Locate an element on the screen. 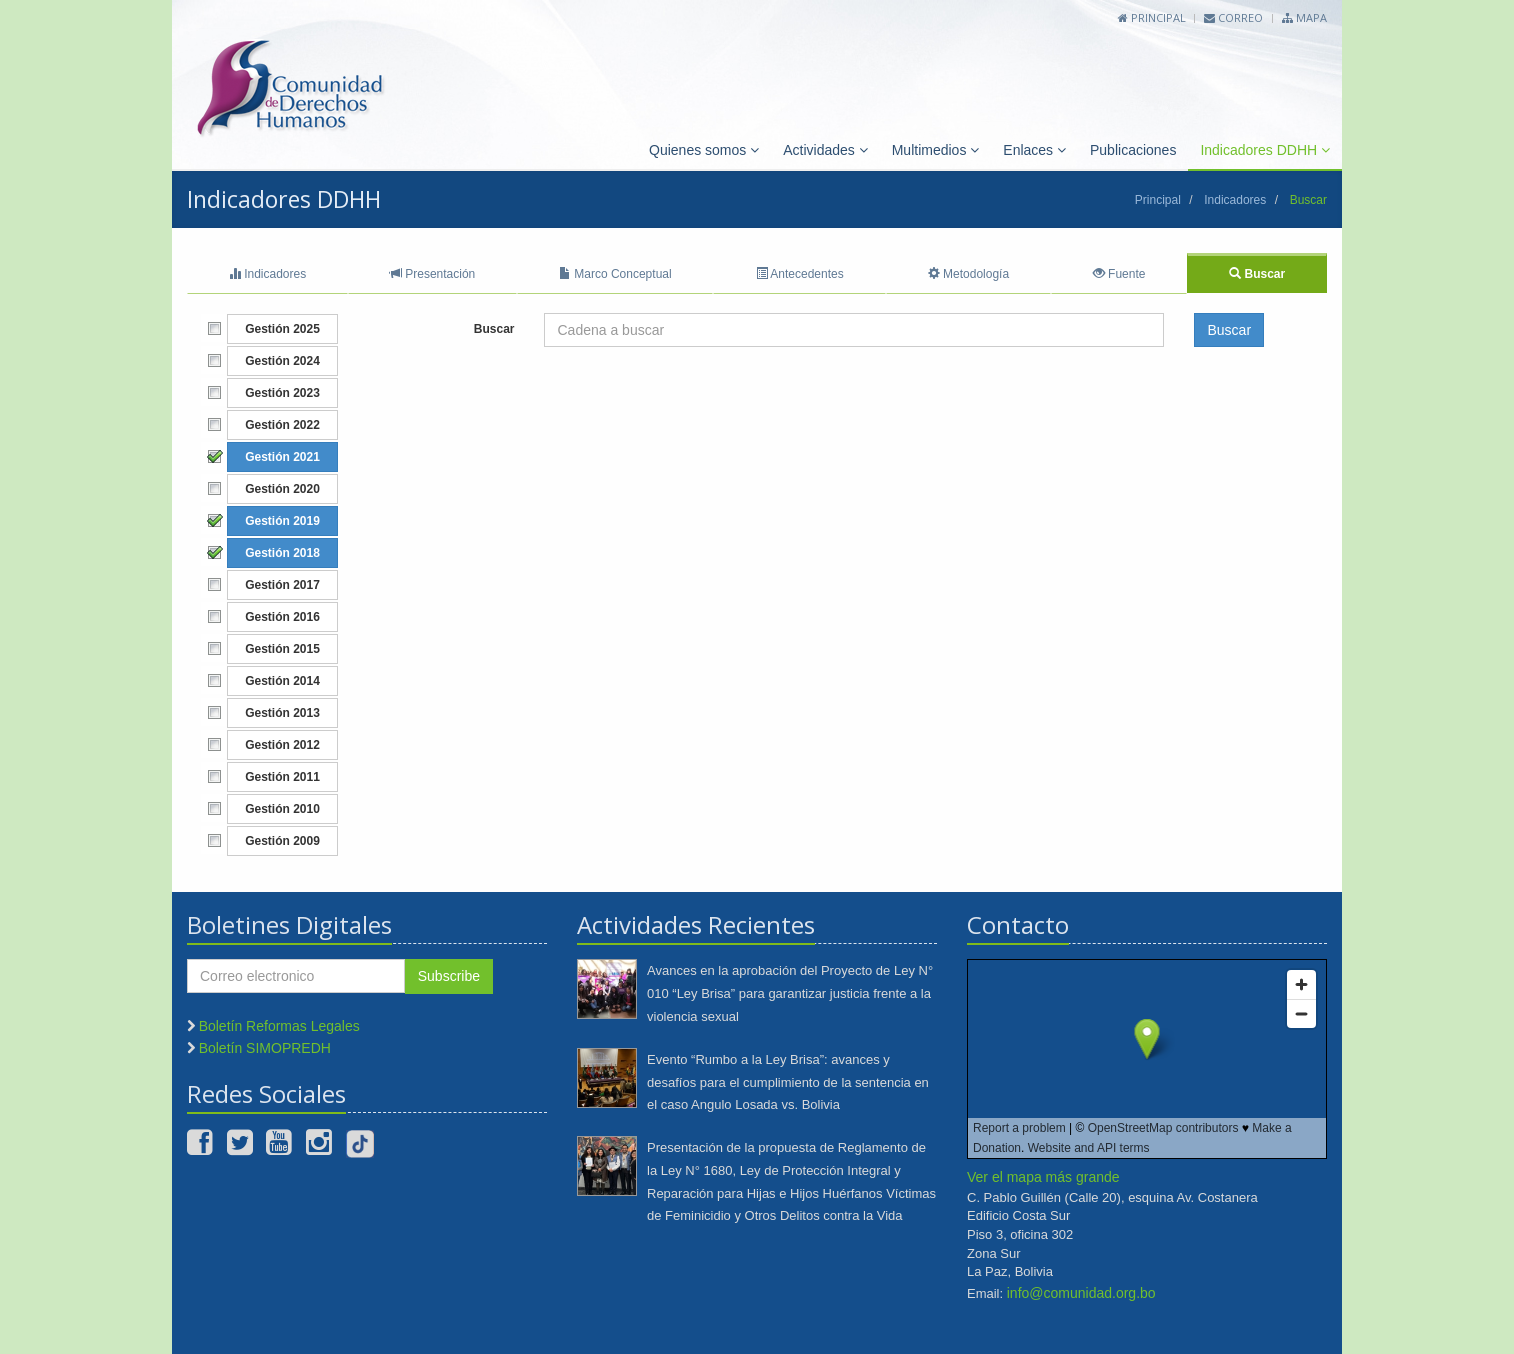 This screenshot has width=1514, height=1354. Metodología is located at coordinates (968, 274).